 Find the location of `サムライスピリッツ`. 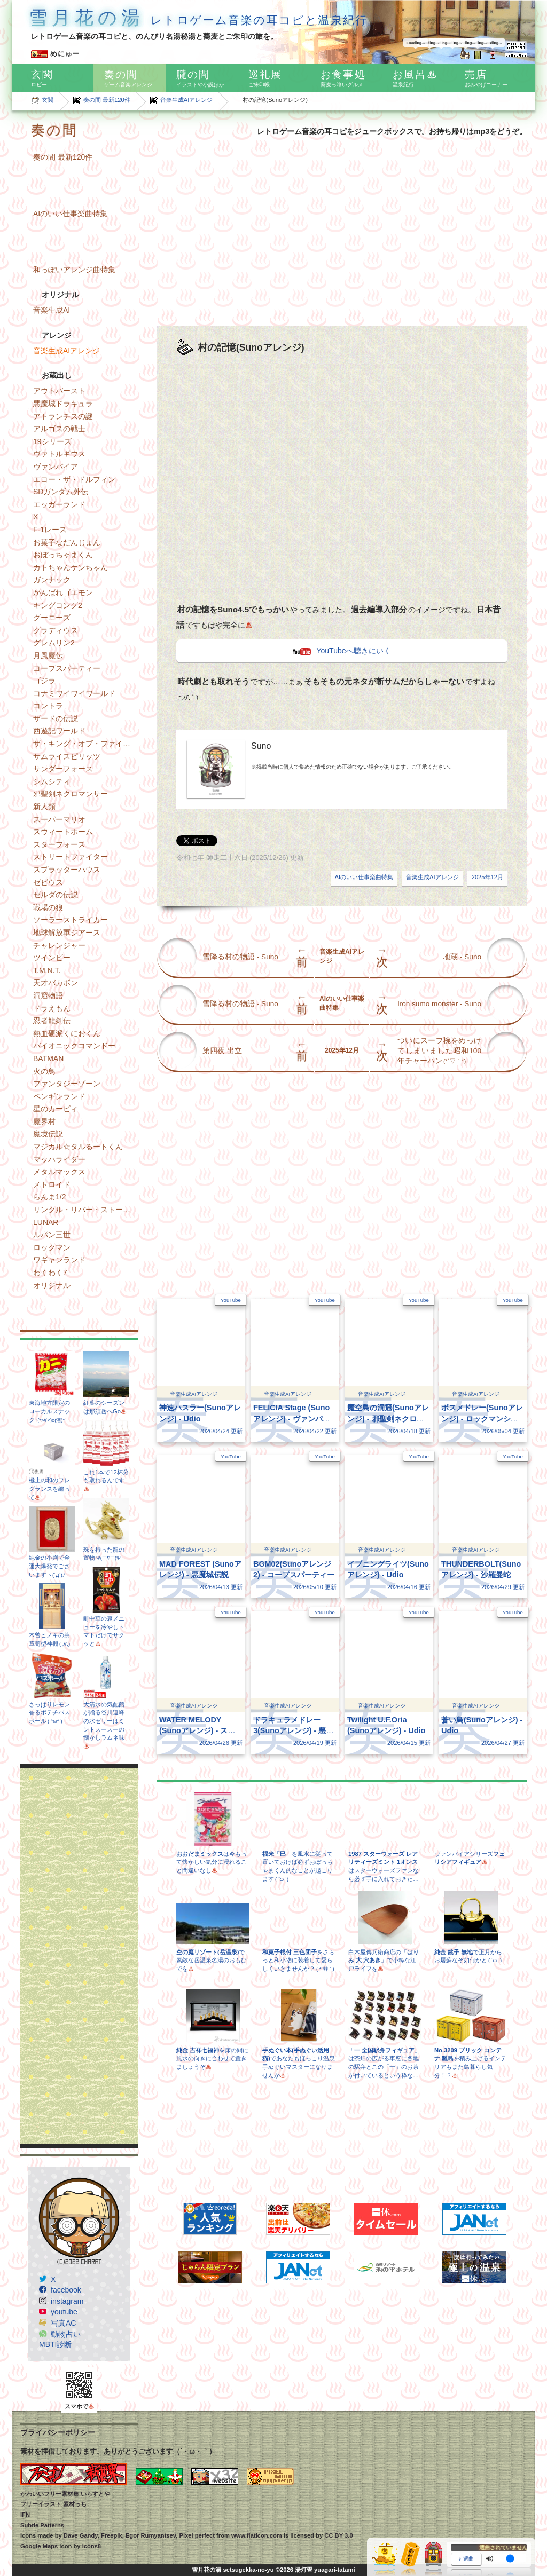

サムライスピリッツ is located at coordinates (66, 756).